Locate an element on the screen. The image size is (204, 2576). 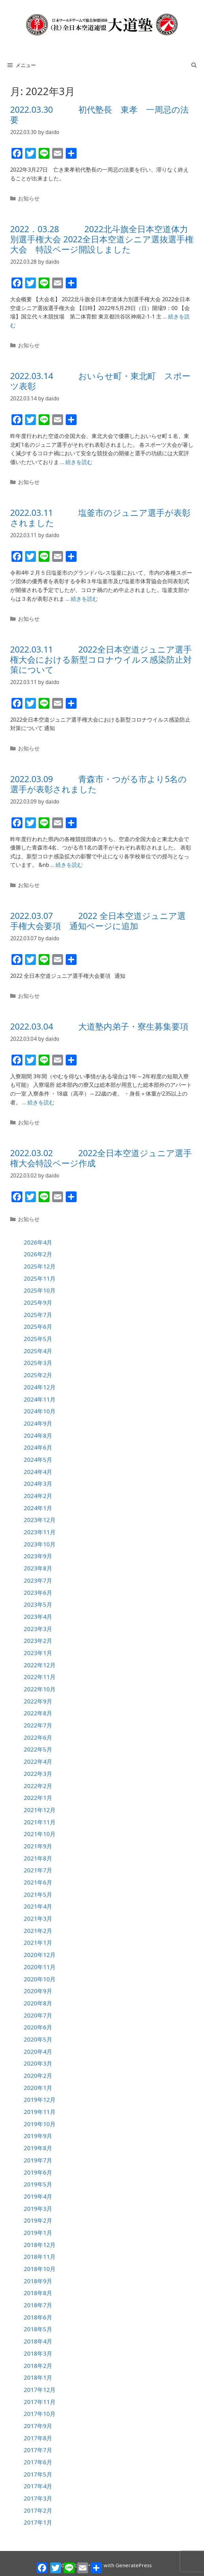
2020年4月 is located at coordinates (38, 2051).